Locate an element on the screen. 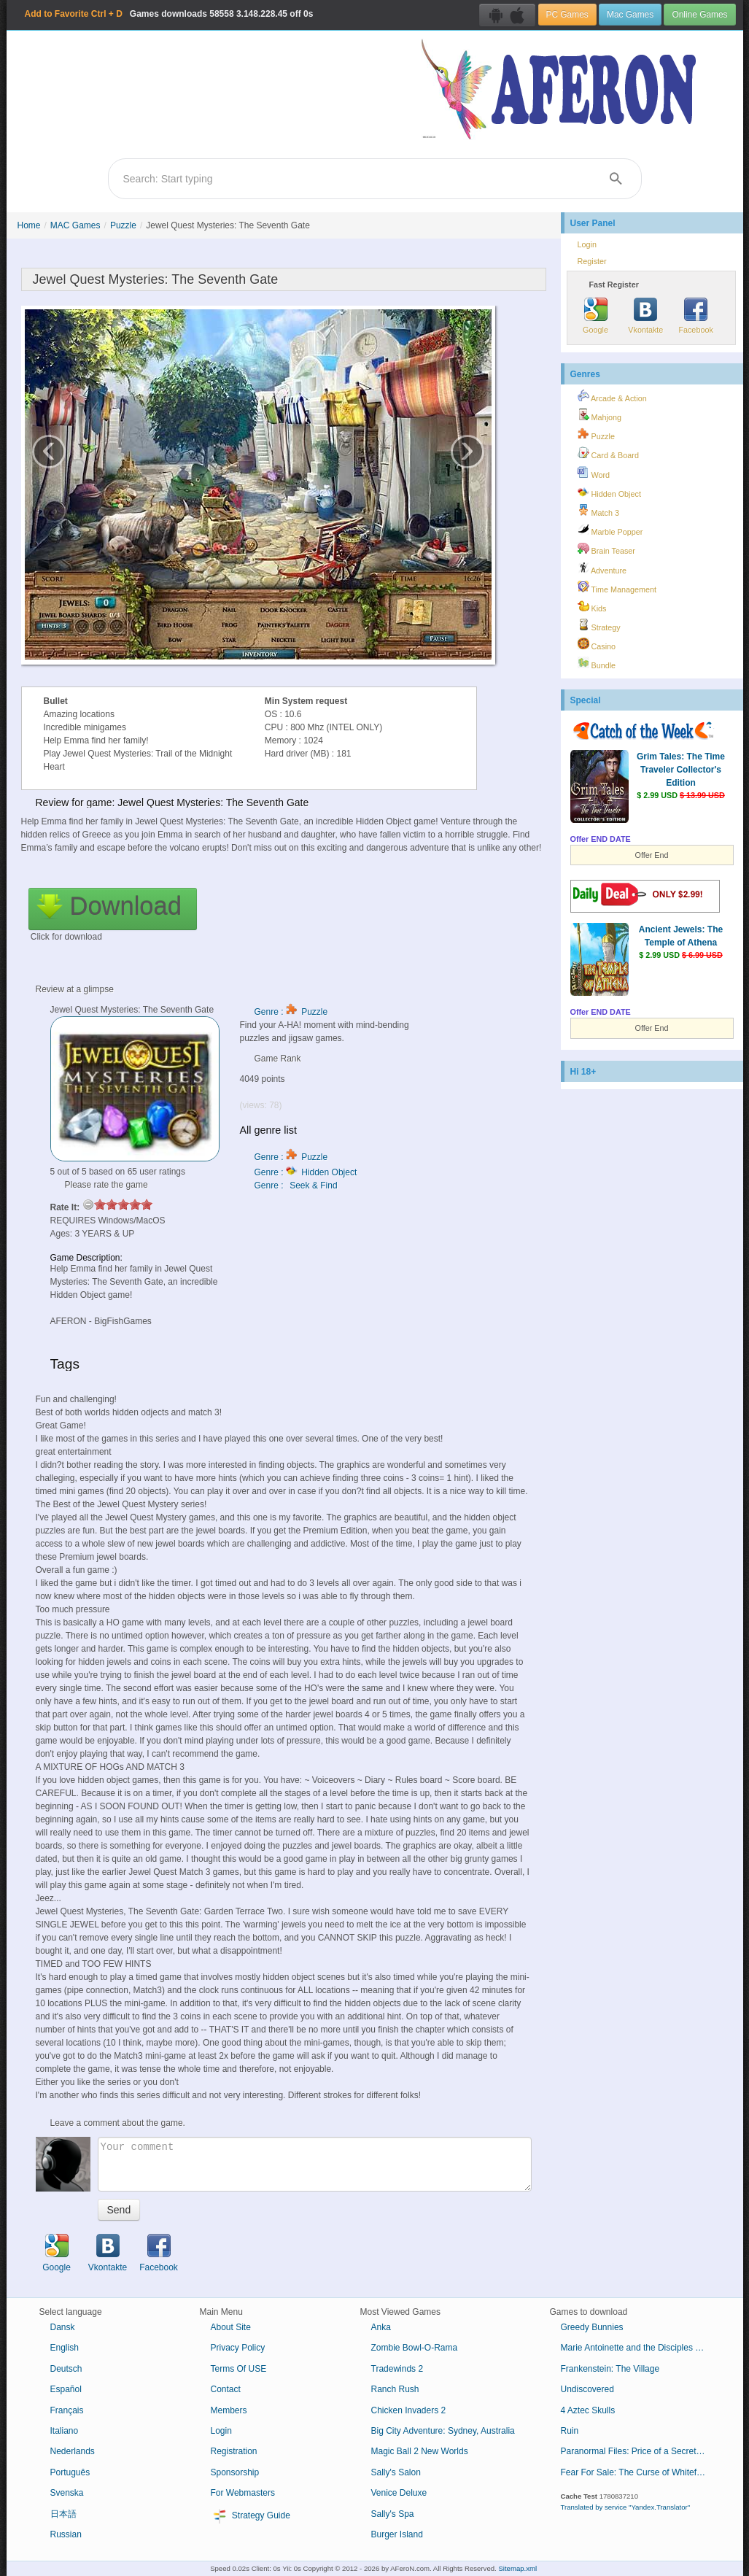 The height and width of the screenshot is (2576, 749). Registration is located at coordinates (234, 2451).